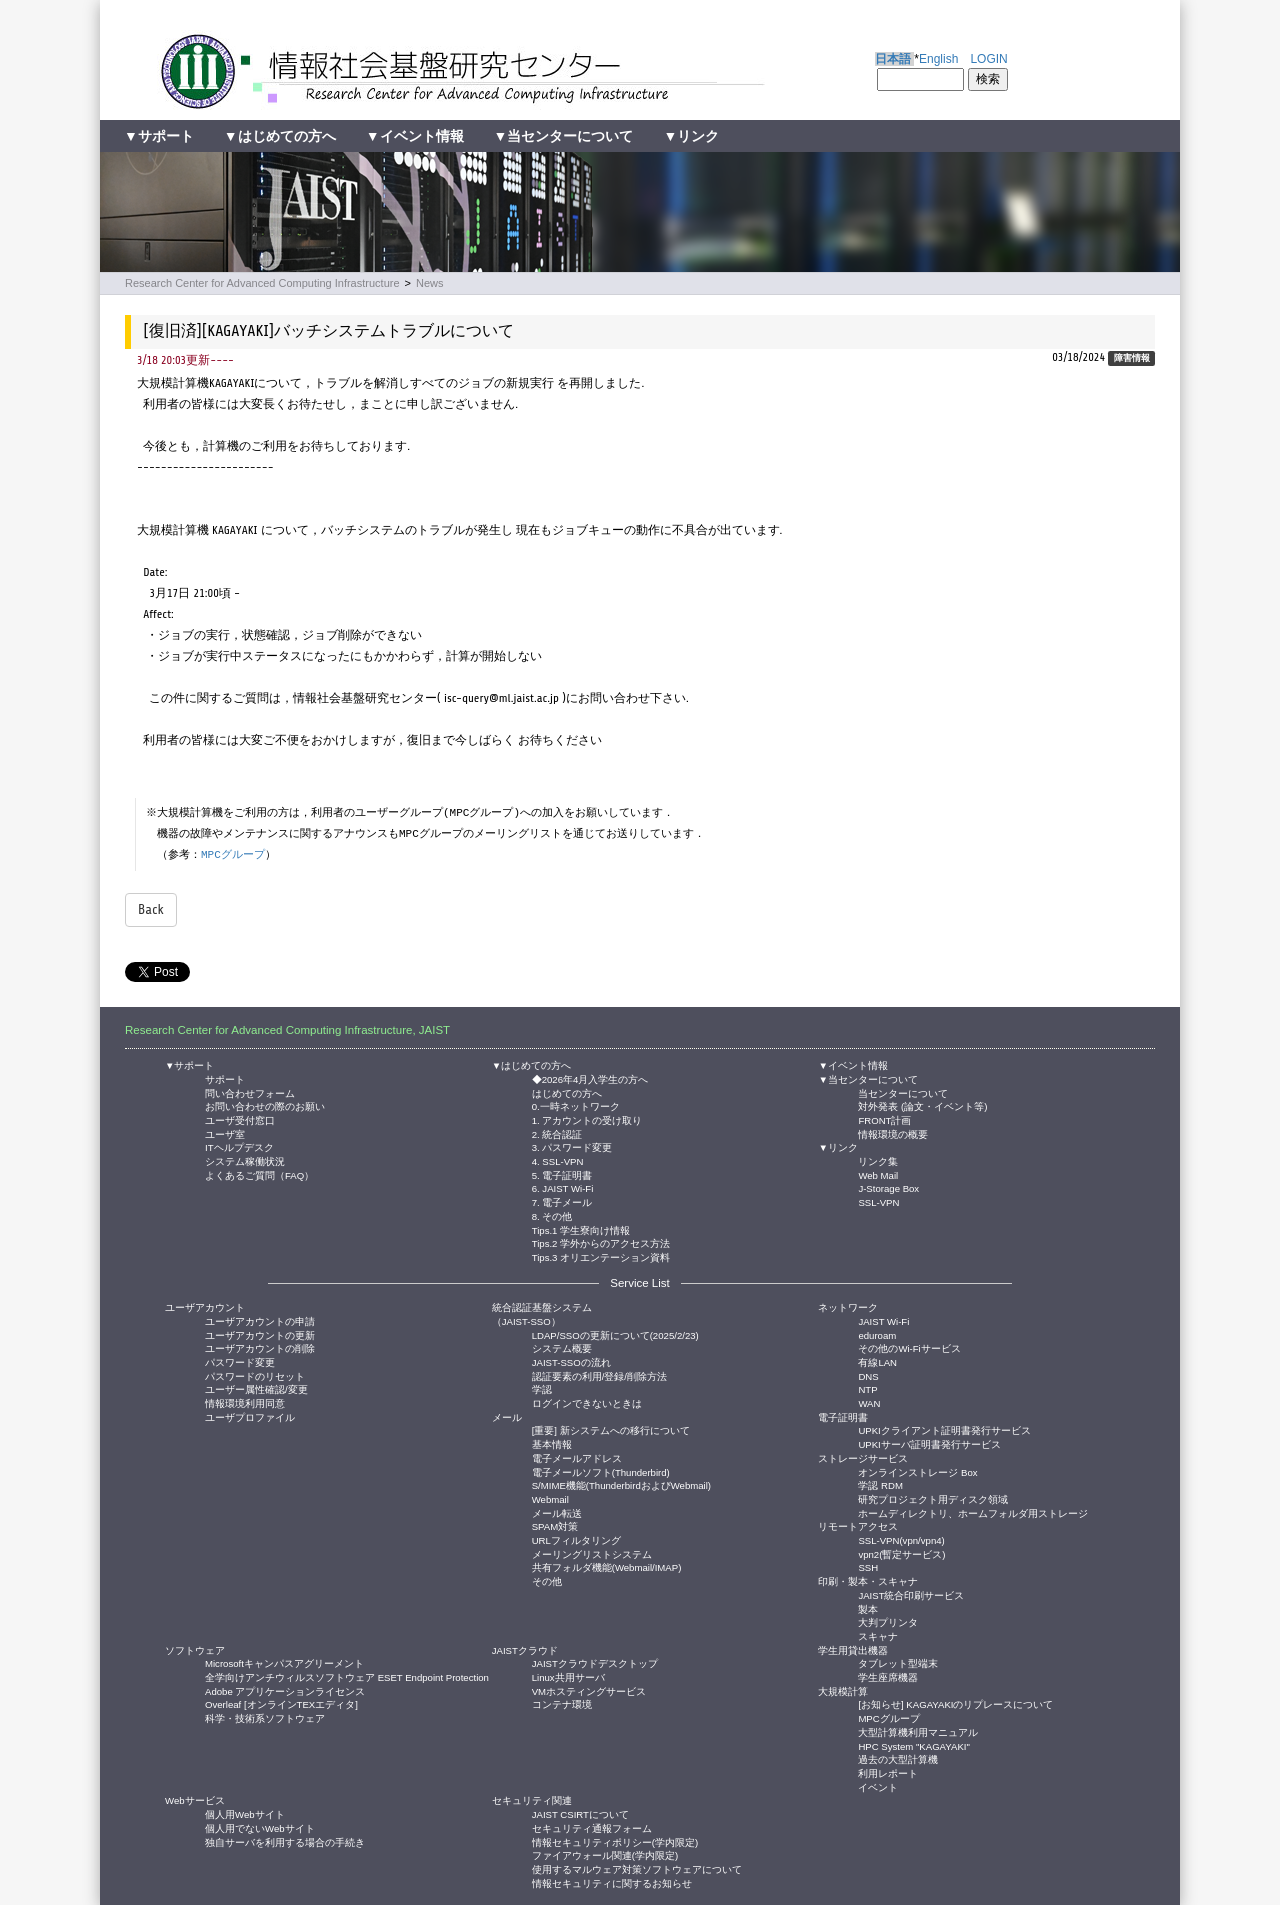 This screenshot has height=1905, width=1280. What do you see at coordinates (568, 1676) in the screenshot?
I see `Linux共用サーバ` at bounding box center [568, 1676].